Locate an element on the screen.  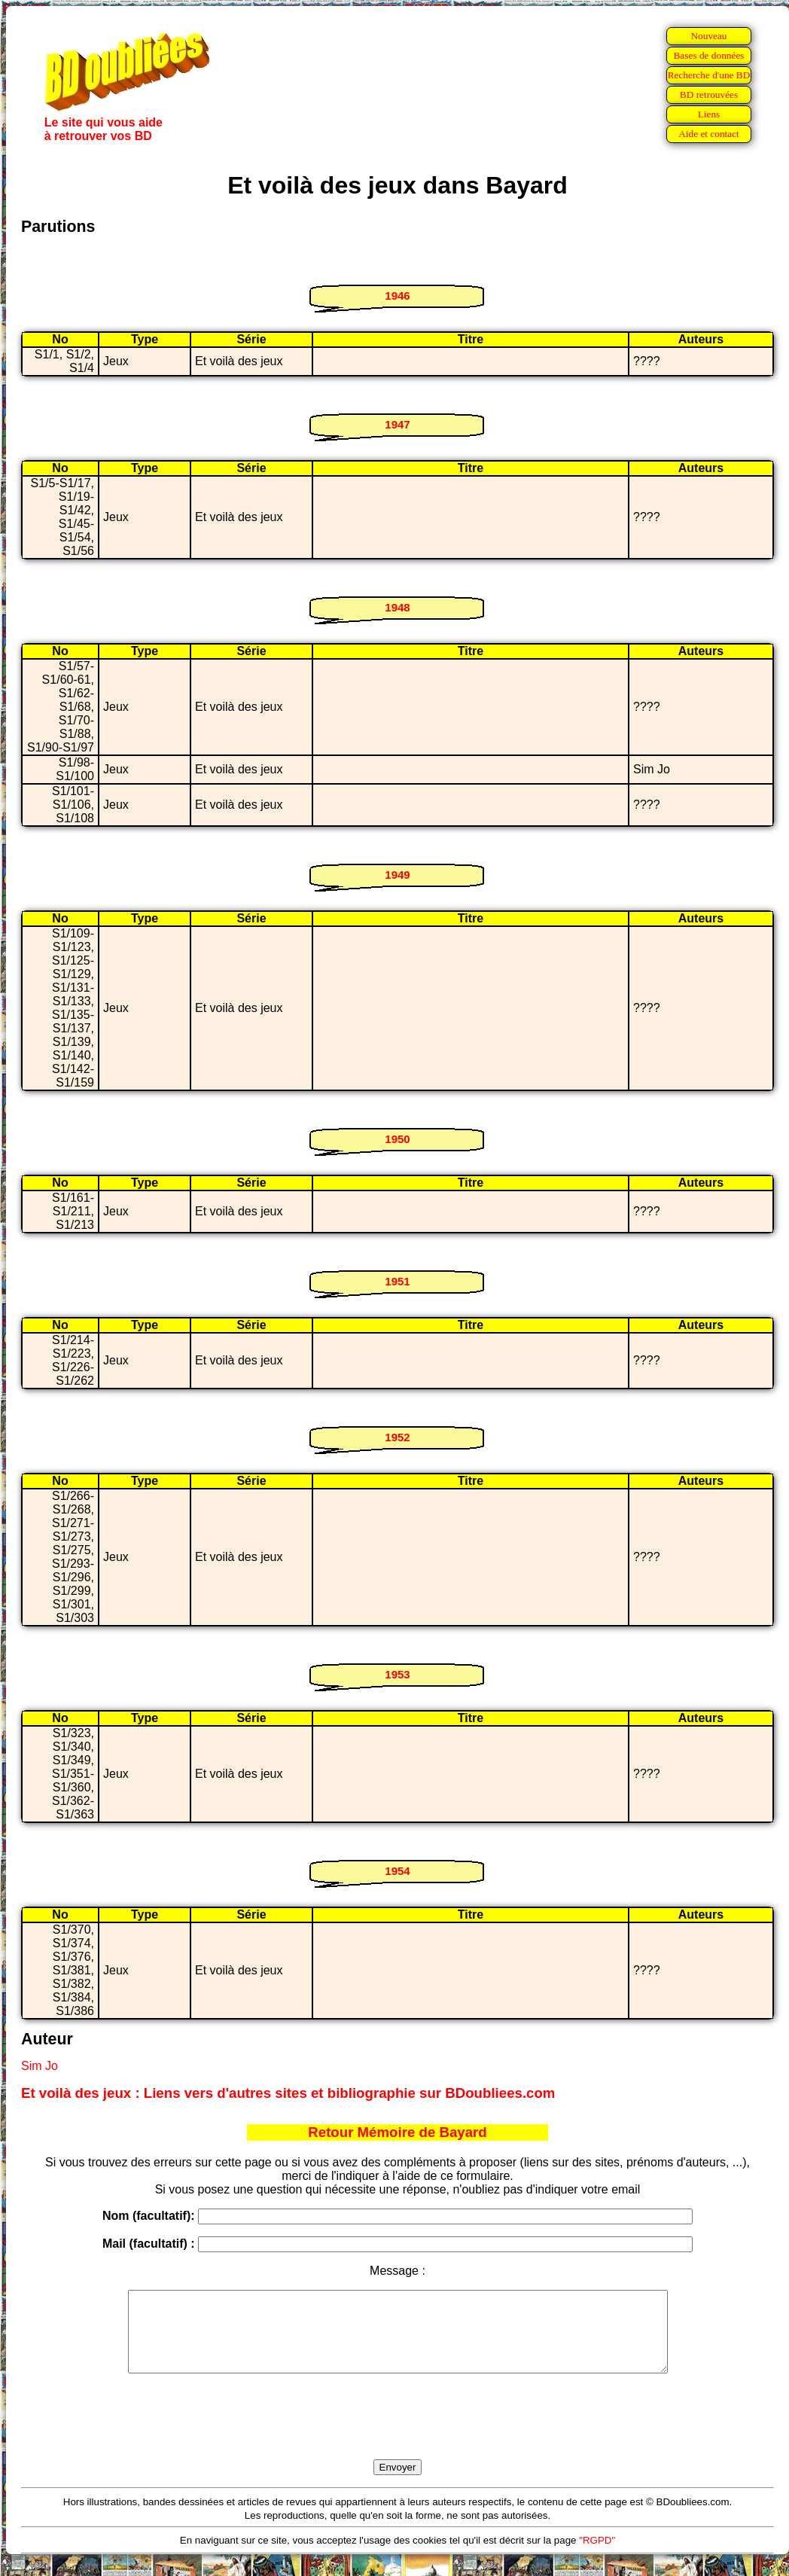
1950 is located at coordinates (397, 1139).